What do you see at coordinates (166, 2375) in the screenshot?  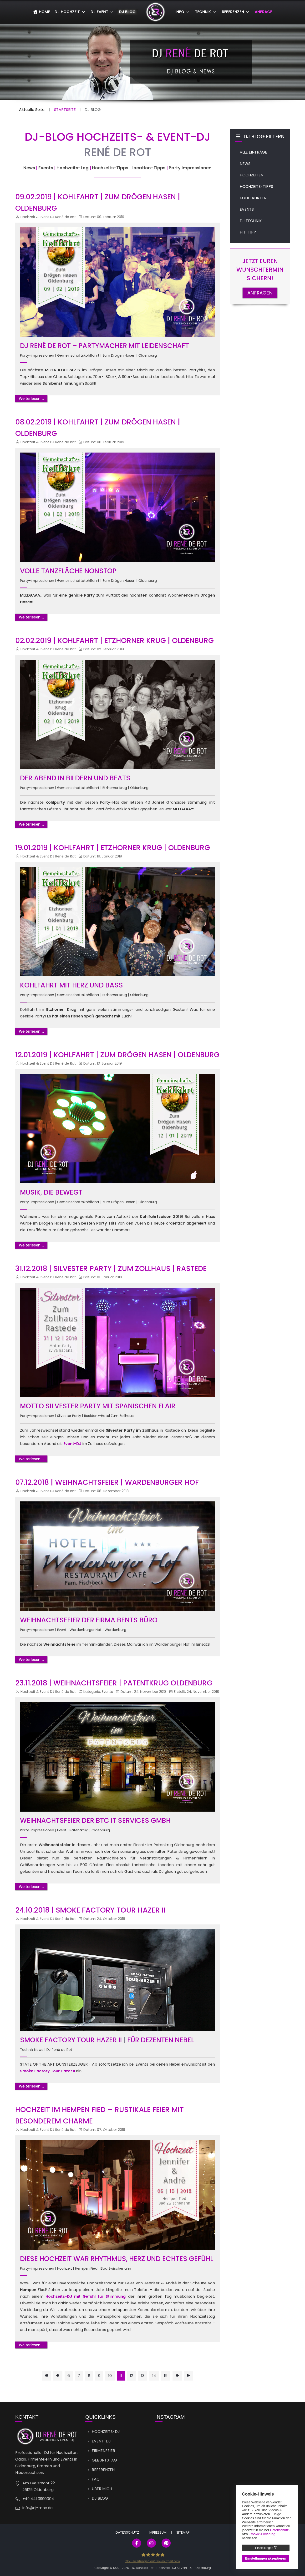 I see `15 [Gehe zur Seite 15]` at bounding box center [166, 2375].